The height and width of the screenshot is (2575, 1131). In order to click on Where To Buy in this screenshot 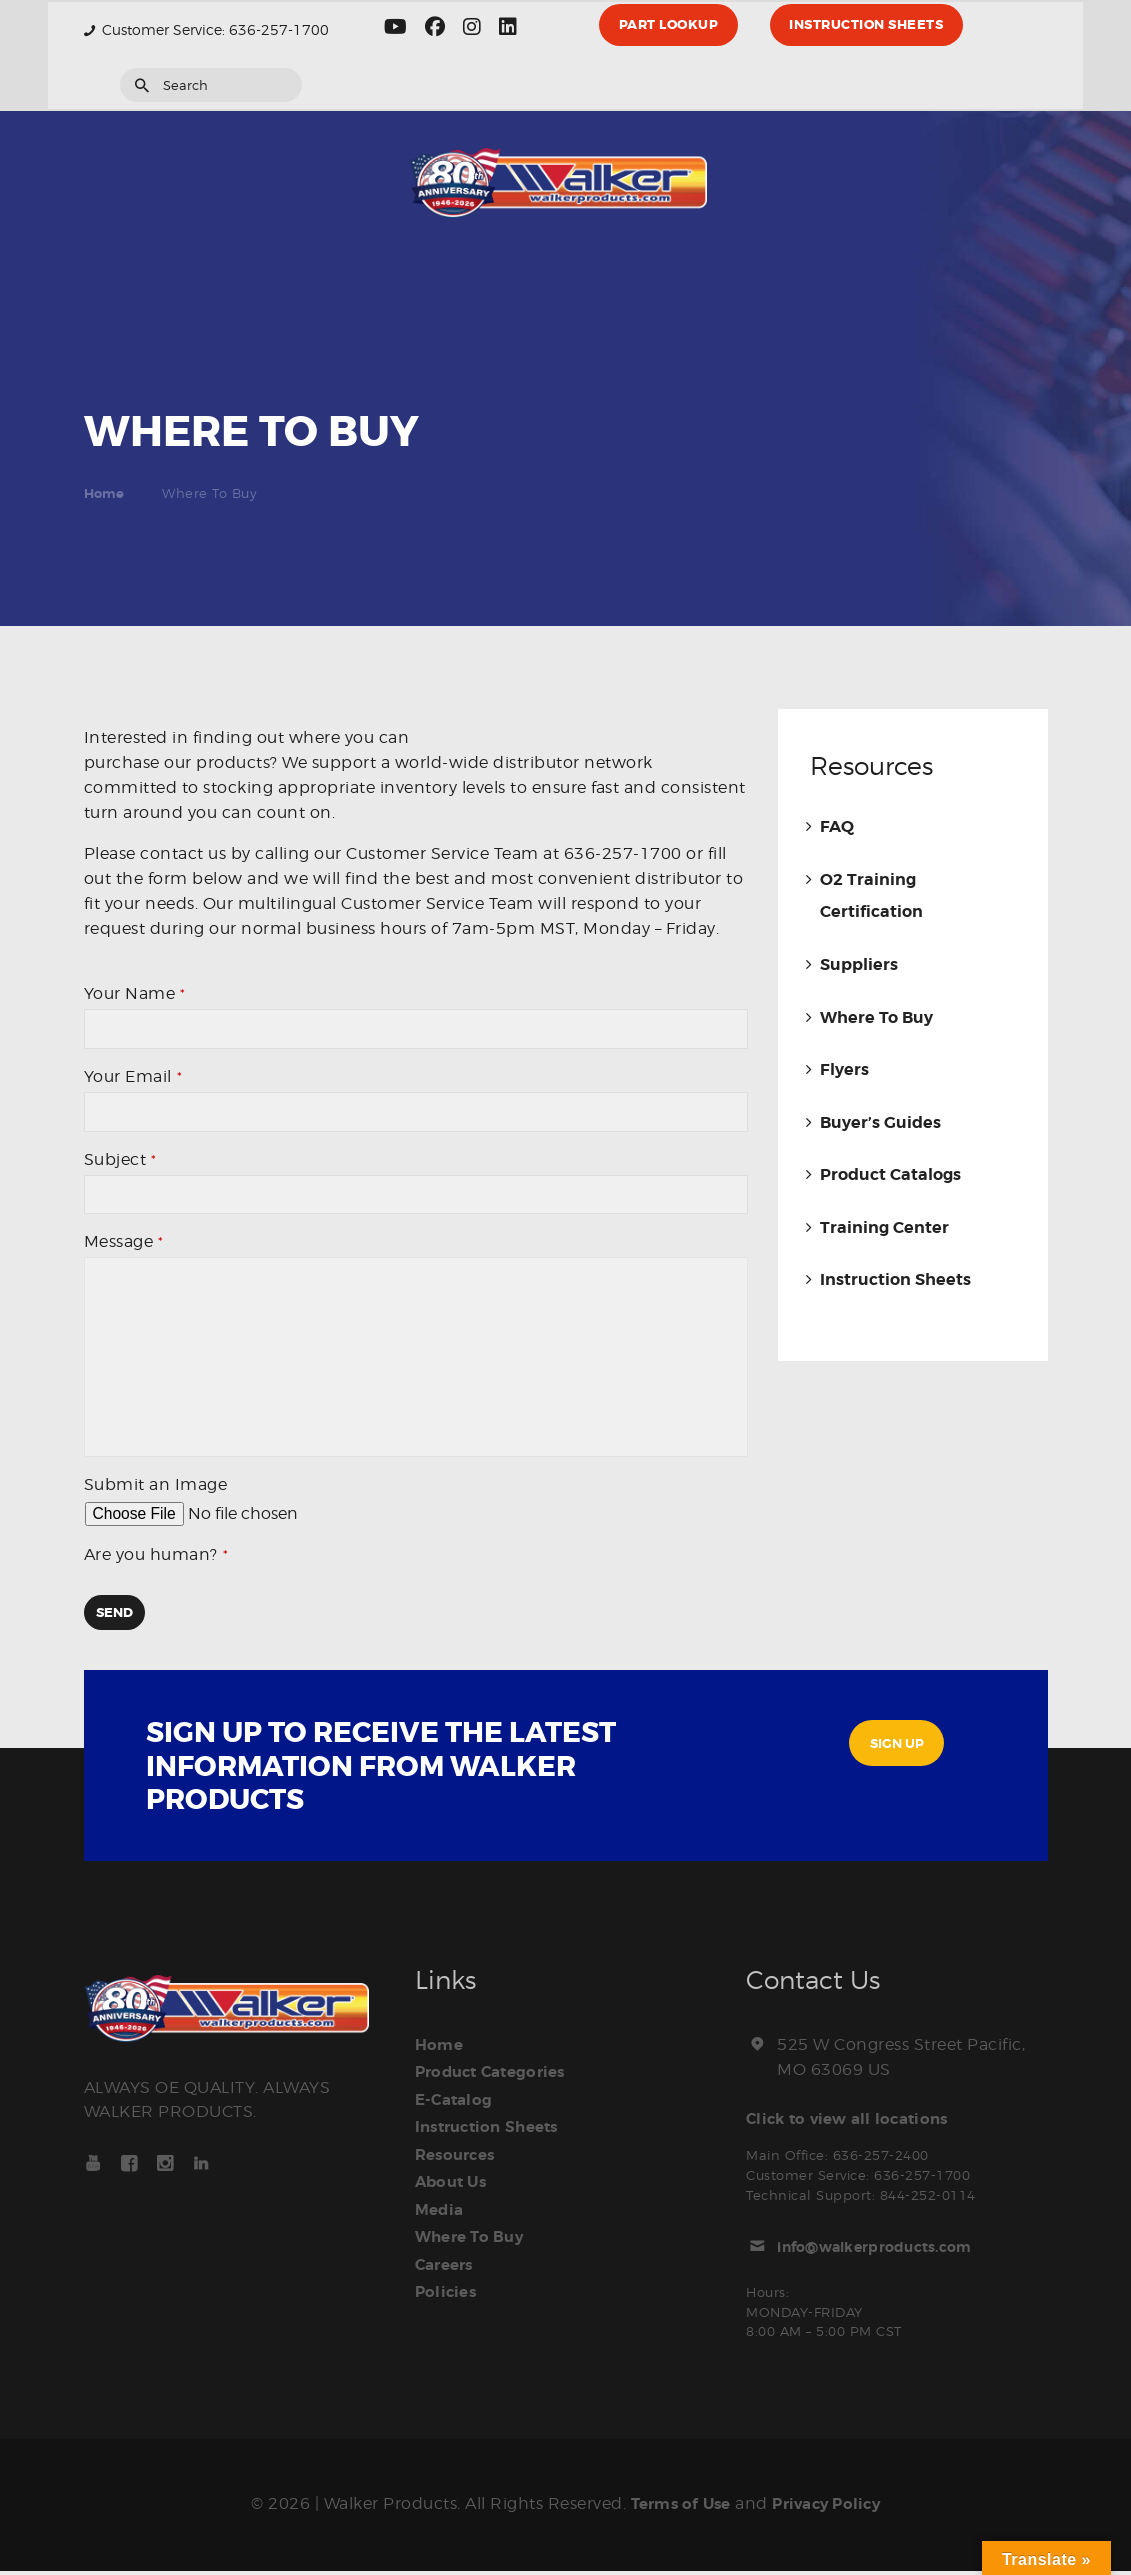, I will do `click(876, 1016)`.